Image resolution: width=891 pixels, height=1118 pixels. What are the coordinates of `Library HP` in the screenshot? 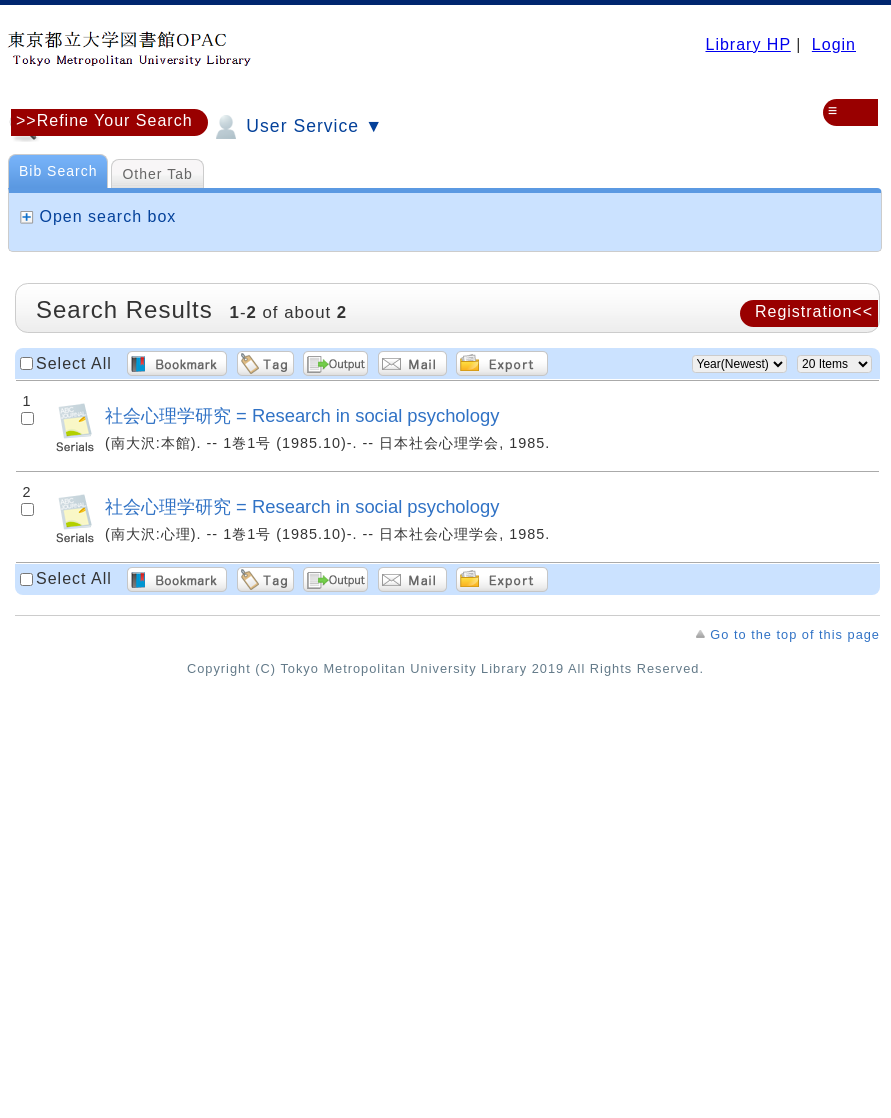 It's located at (747, 44).